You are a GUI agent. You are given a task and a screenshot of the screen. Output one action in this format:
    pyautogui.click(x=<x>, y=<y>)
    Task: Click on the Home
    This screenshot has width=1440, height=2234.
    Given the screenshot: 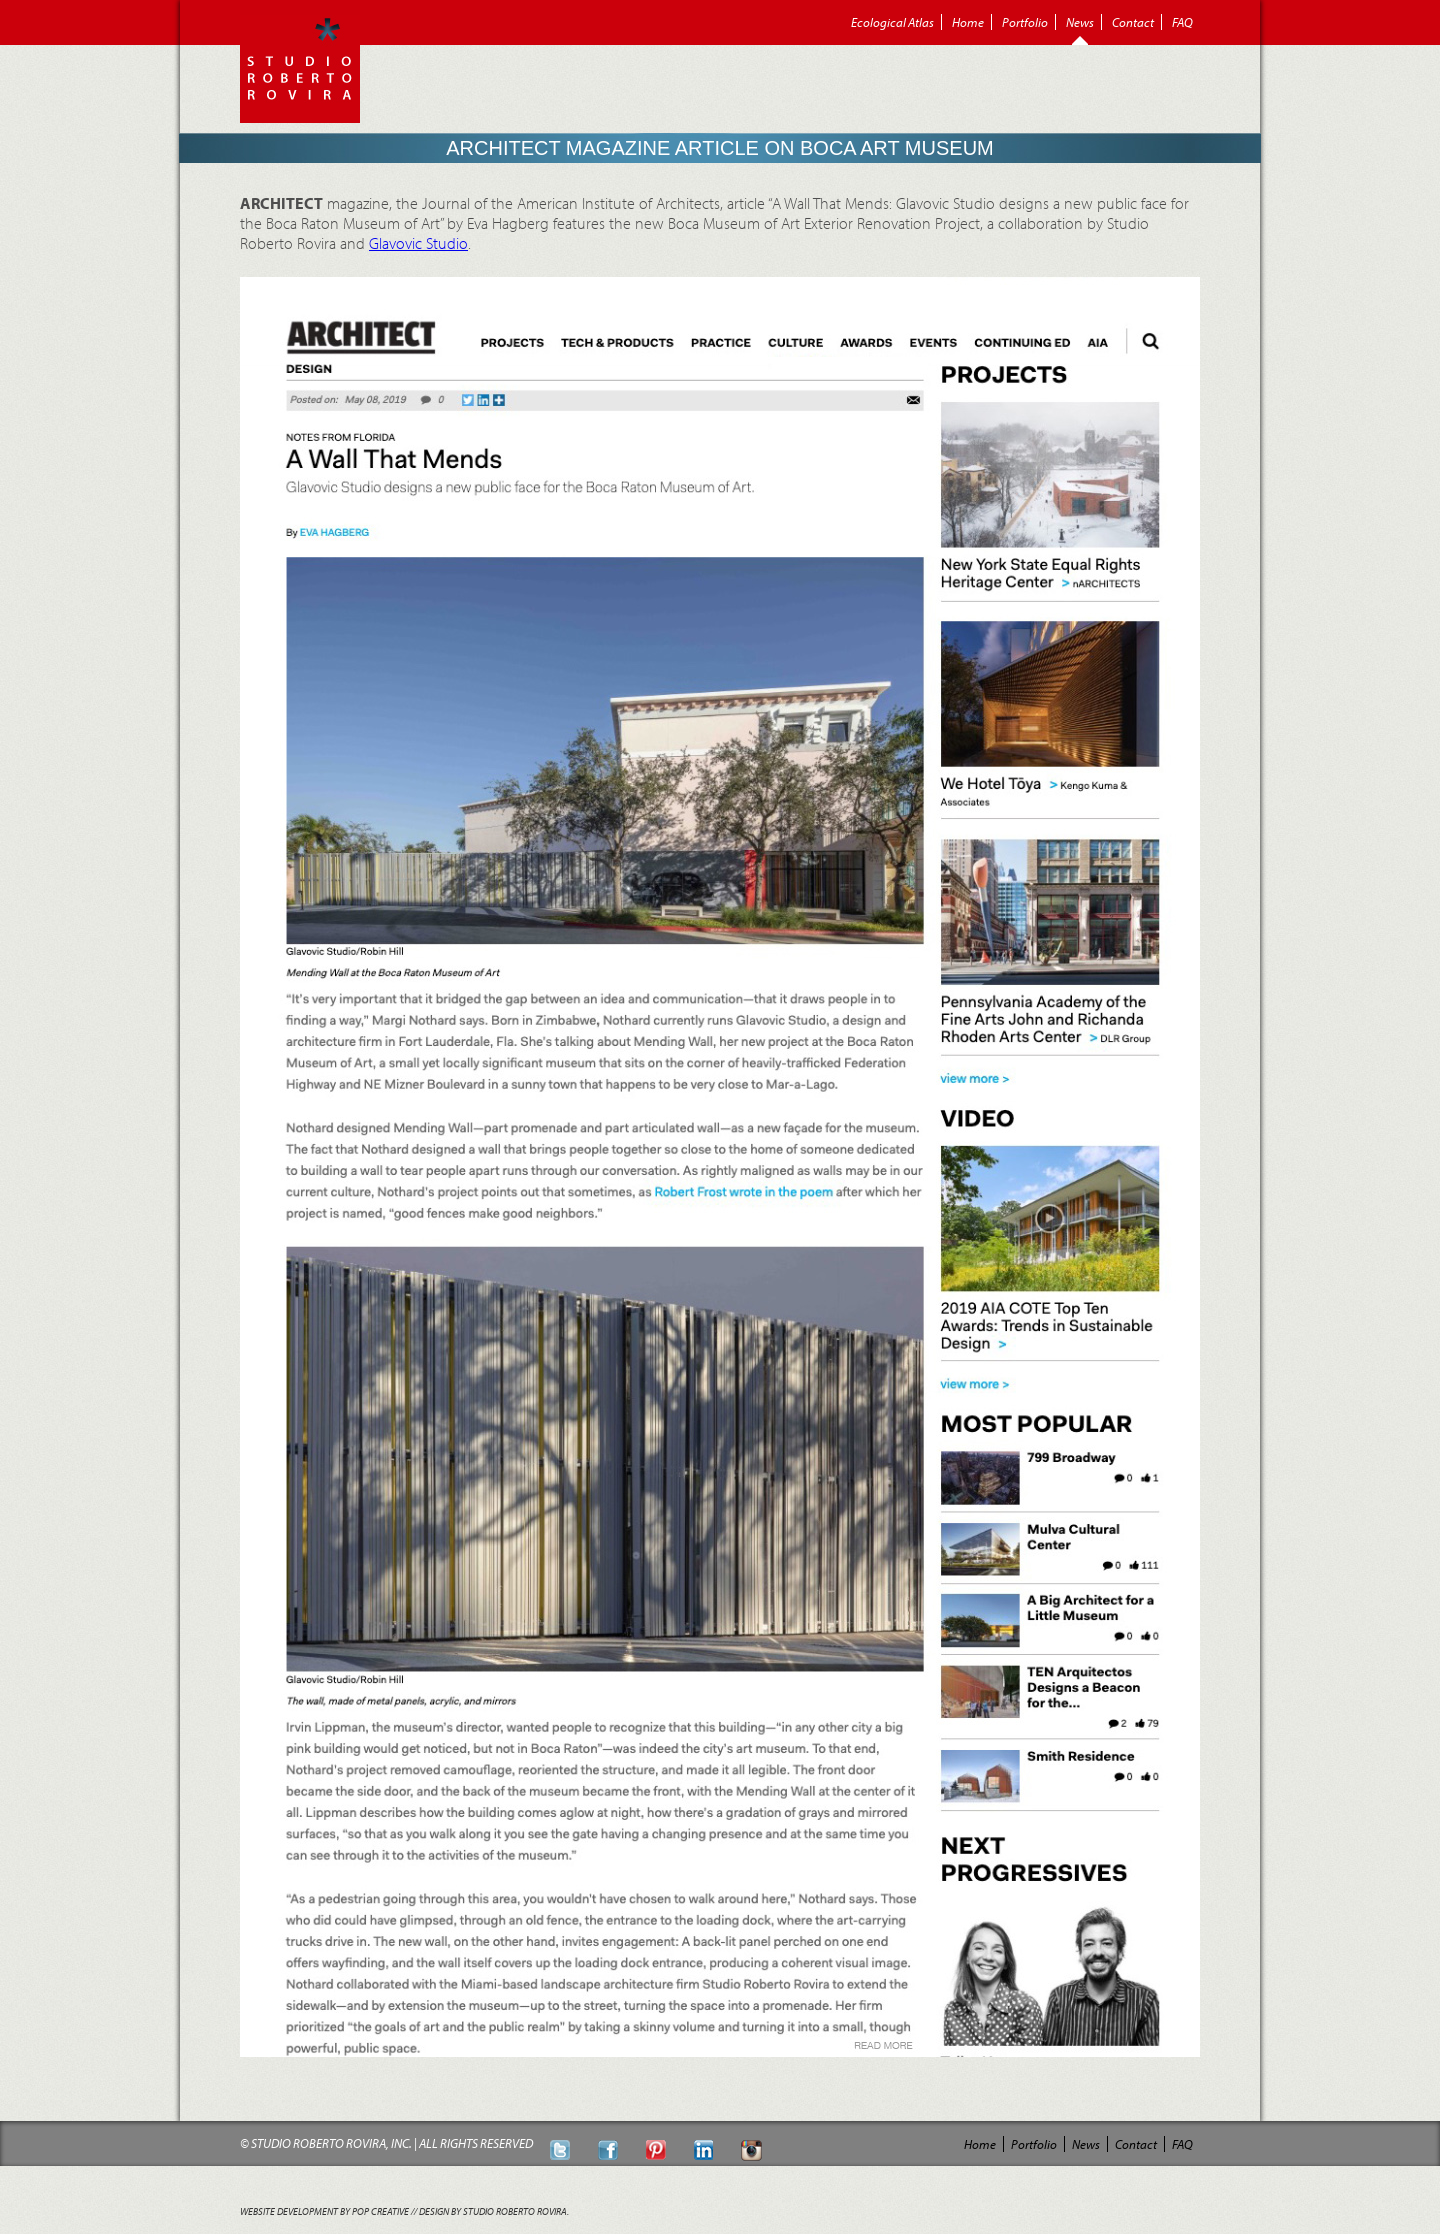 What is the action you would take?
    pyautogui.click(x=968, y=22)
    